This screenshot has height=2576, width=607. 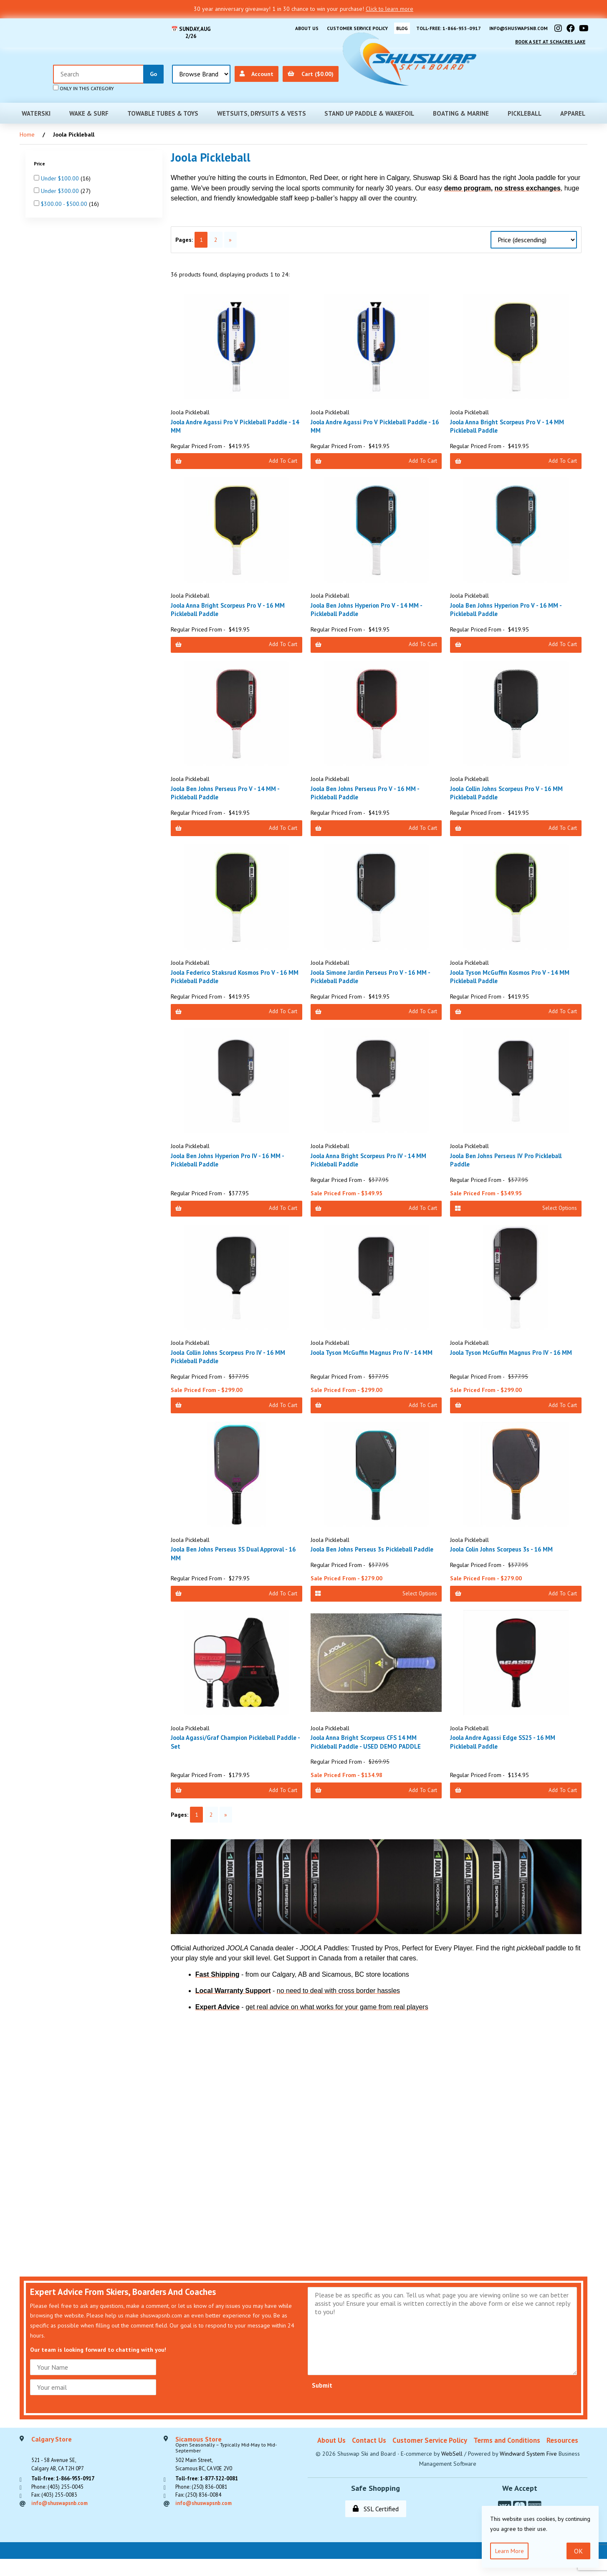 I want to click on Cart ($0.00), so click(x=559, y=67).